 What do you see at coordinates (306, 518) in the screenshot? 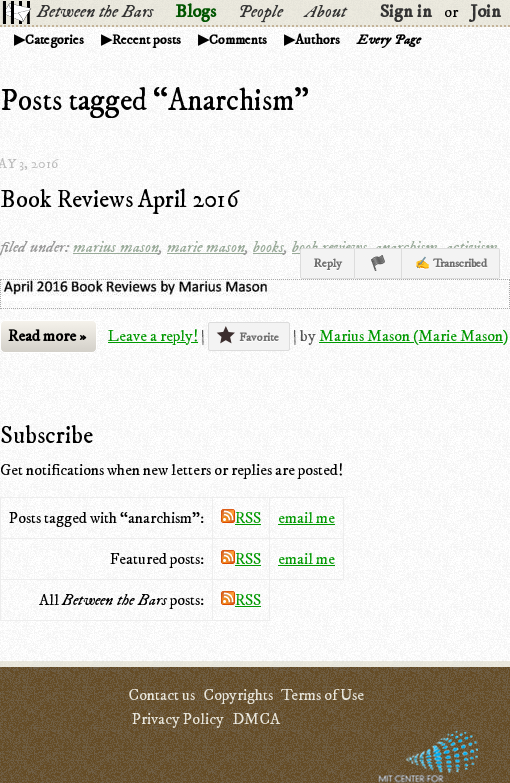
I see `email me` at bounding box center [306, 518].